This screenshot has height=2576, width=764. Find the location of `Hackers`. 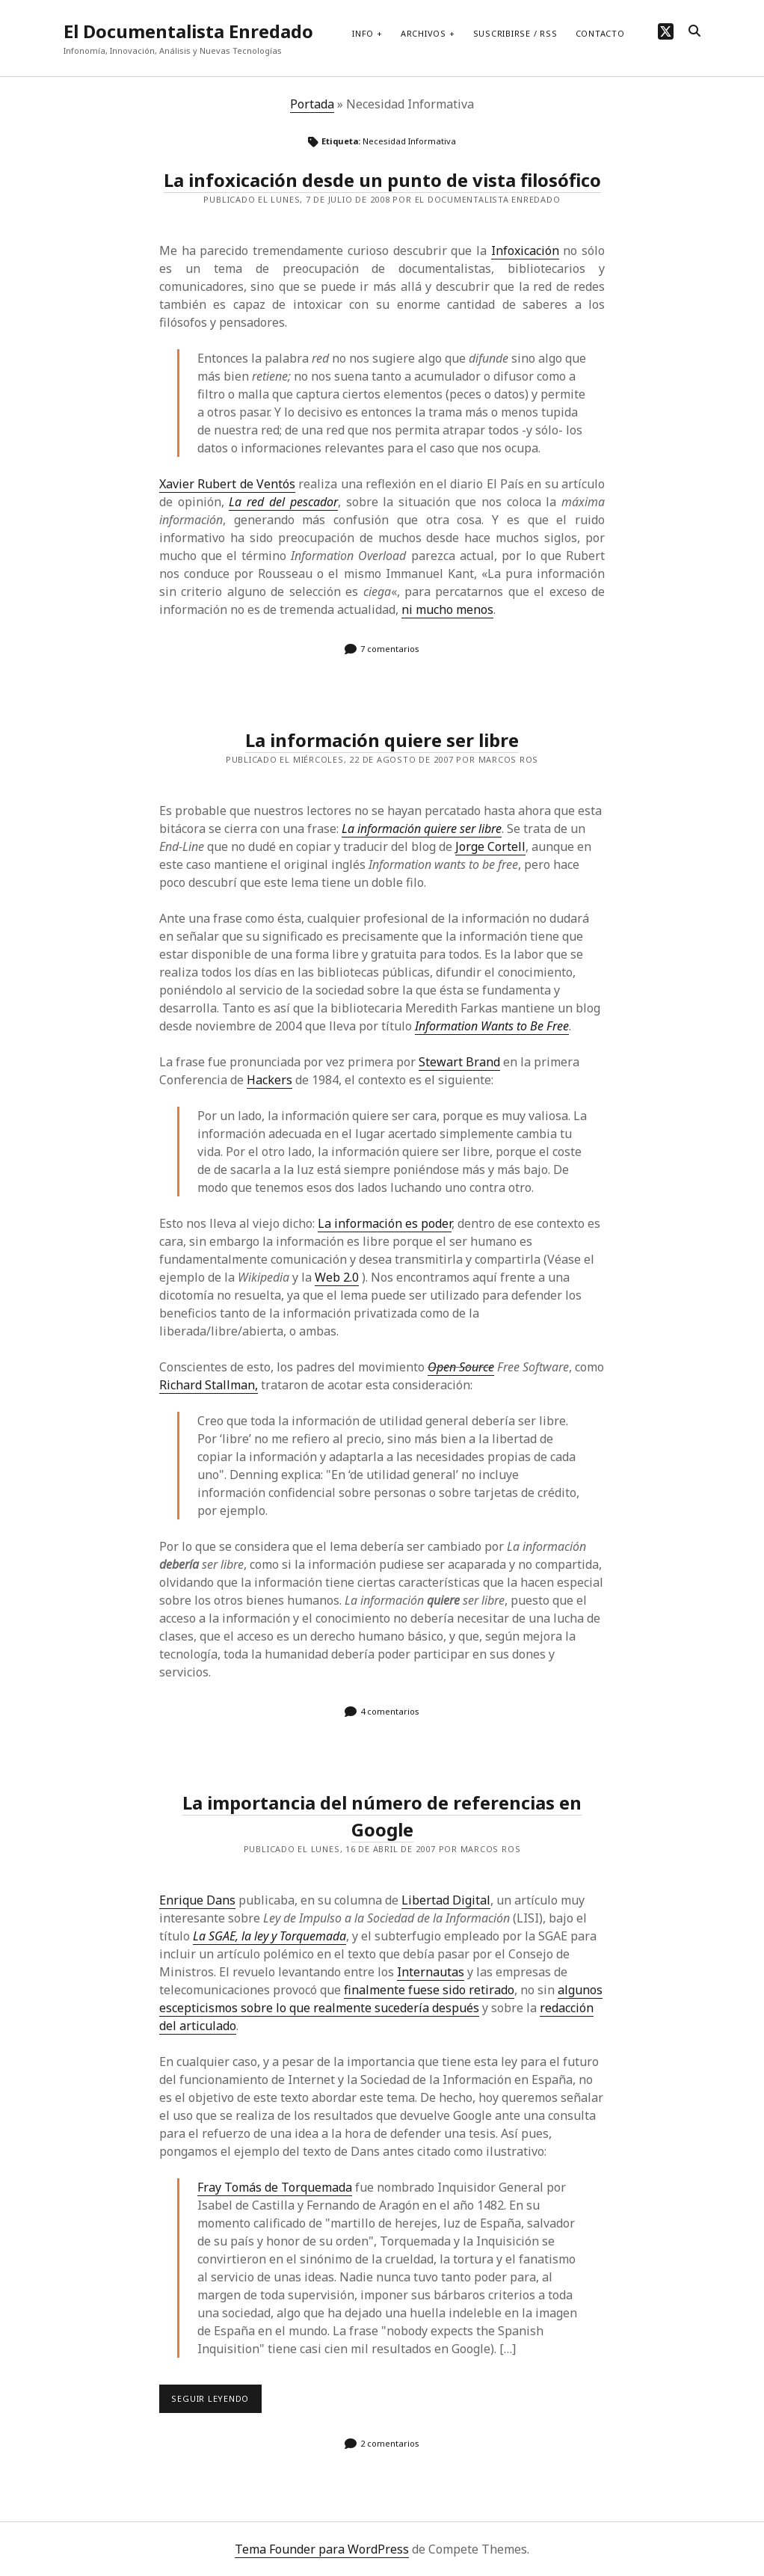

Hackers is located at coordinates (269, 1080).